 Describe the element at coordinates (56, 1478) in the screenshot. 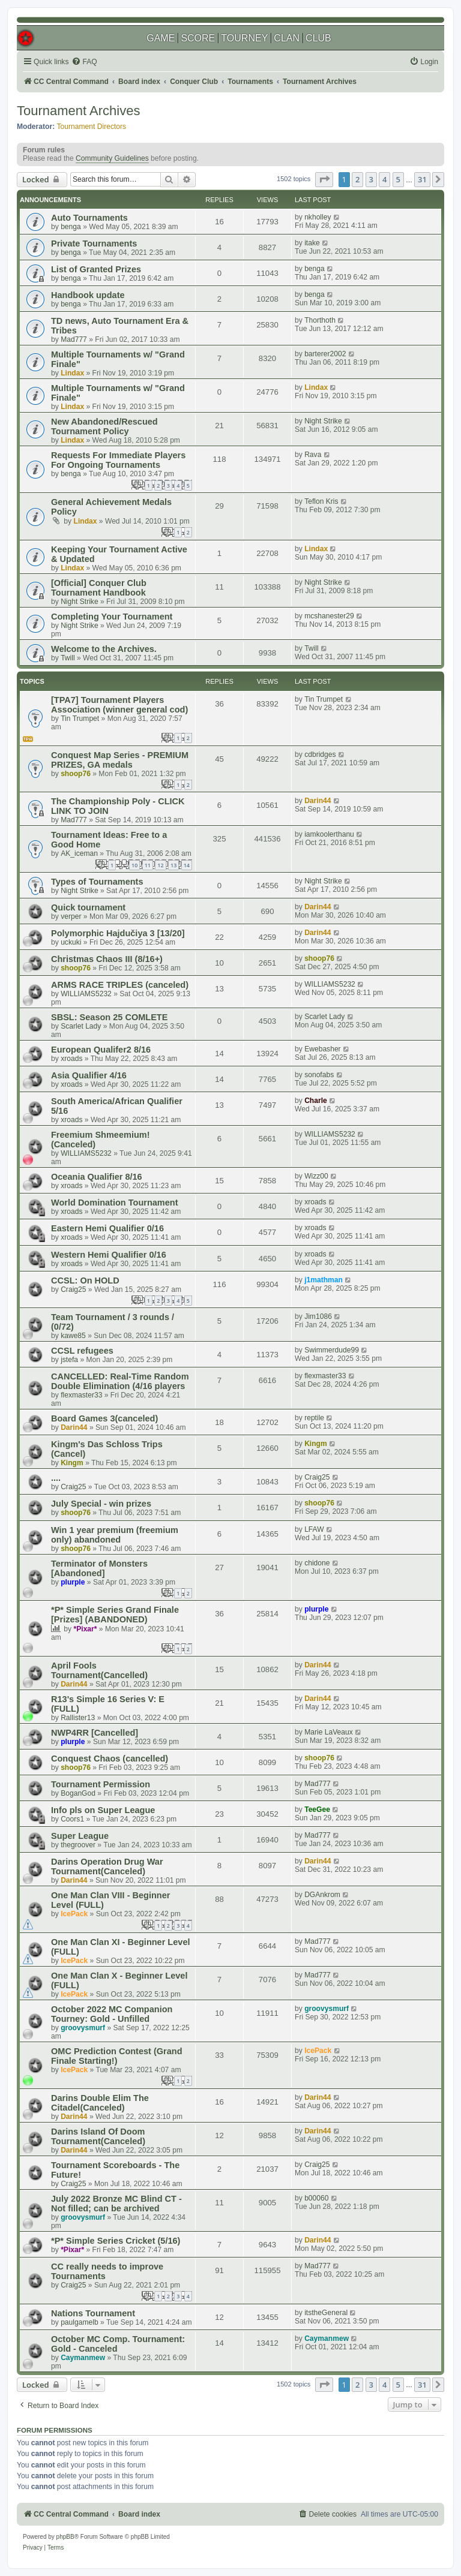

I see `....` at that location.